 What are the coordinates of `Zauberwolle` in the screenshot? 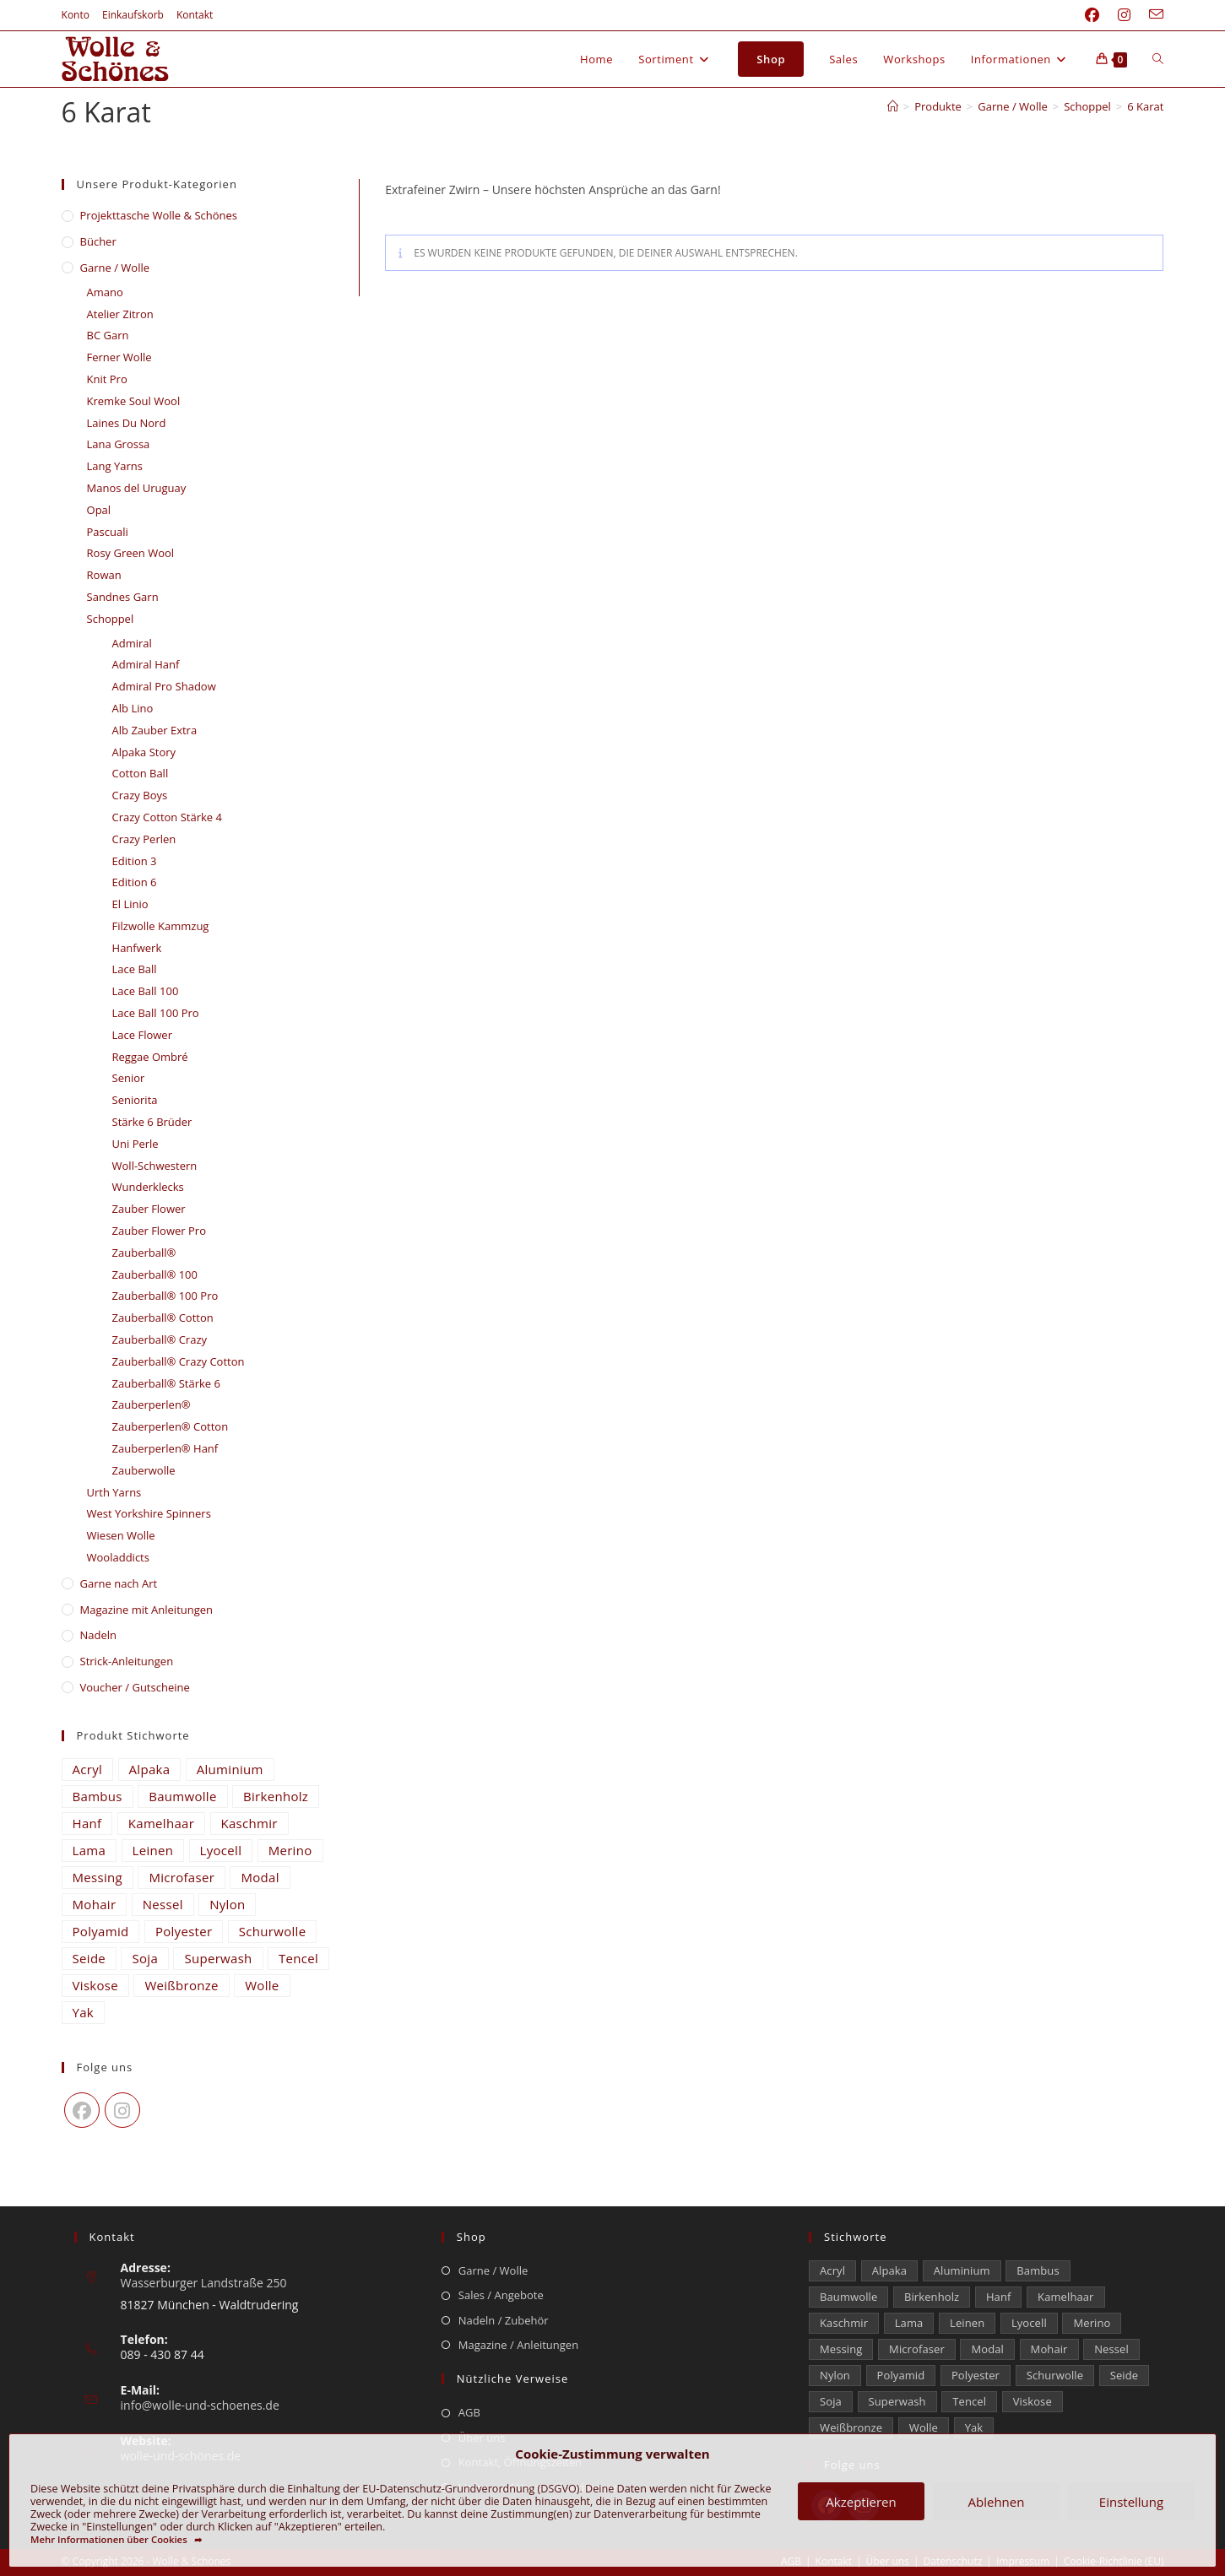 It's located at (144, 1470).